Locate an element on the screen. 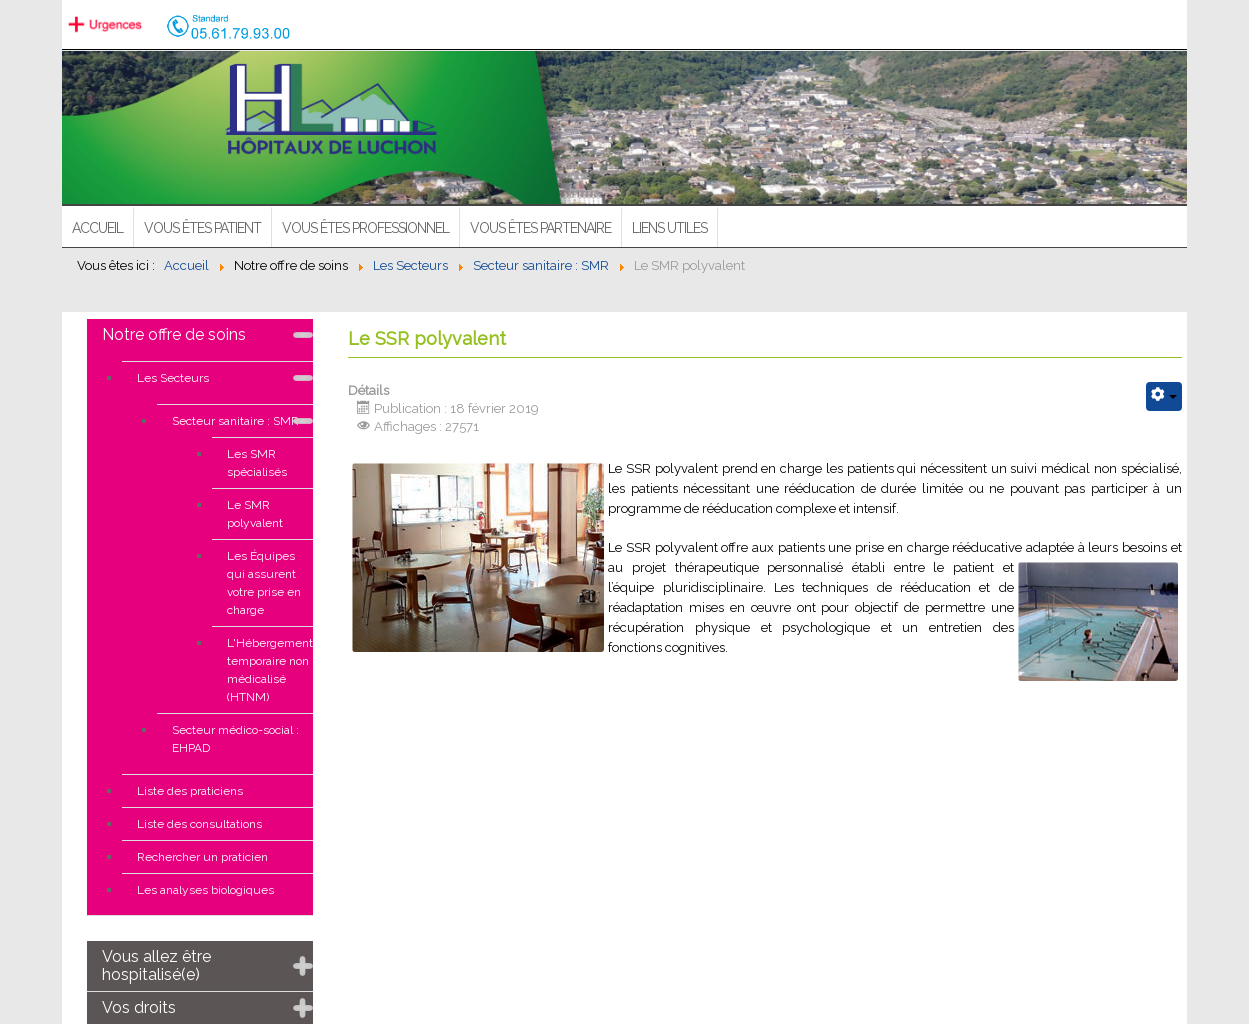 The height and width of the screenshot is (1024, 1249). Secteur médico-social : EHPAD is located at coordinates (235, 739).